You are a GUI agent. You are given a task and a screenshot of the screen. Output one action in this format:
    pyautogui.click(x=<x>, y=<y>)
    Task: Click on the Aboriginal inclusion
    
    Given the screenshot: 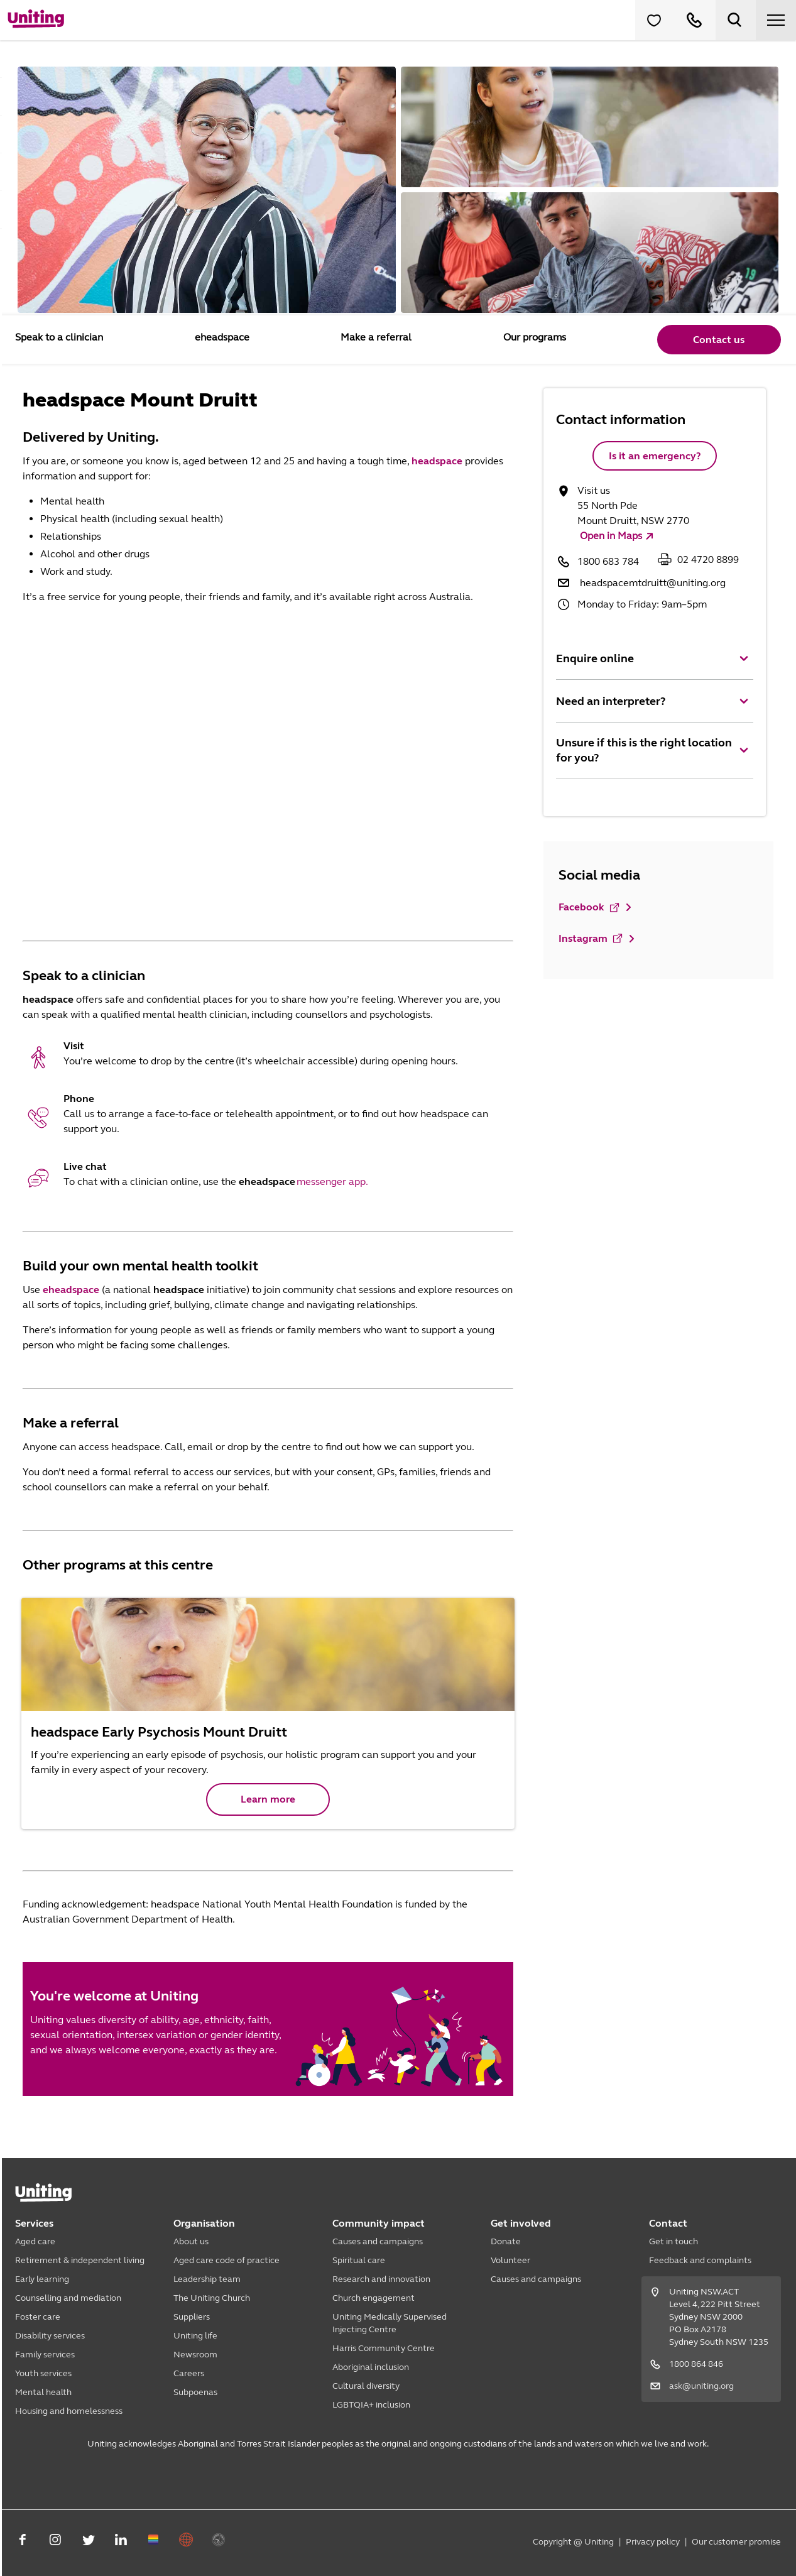 What is the action you would take?
    pyautogui.click(x=370, y=2367)
    